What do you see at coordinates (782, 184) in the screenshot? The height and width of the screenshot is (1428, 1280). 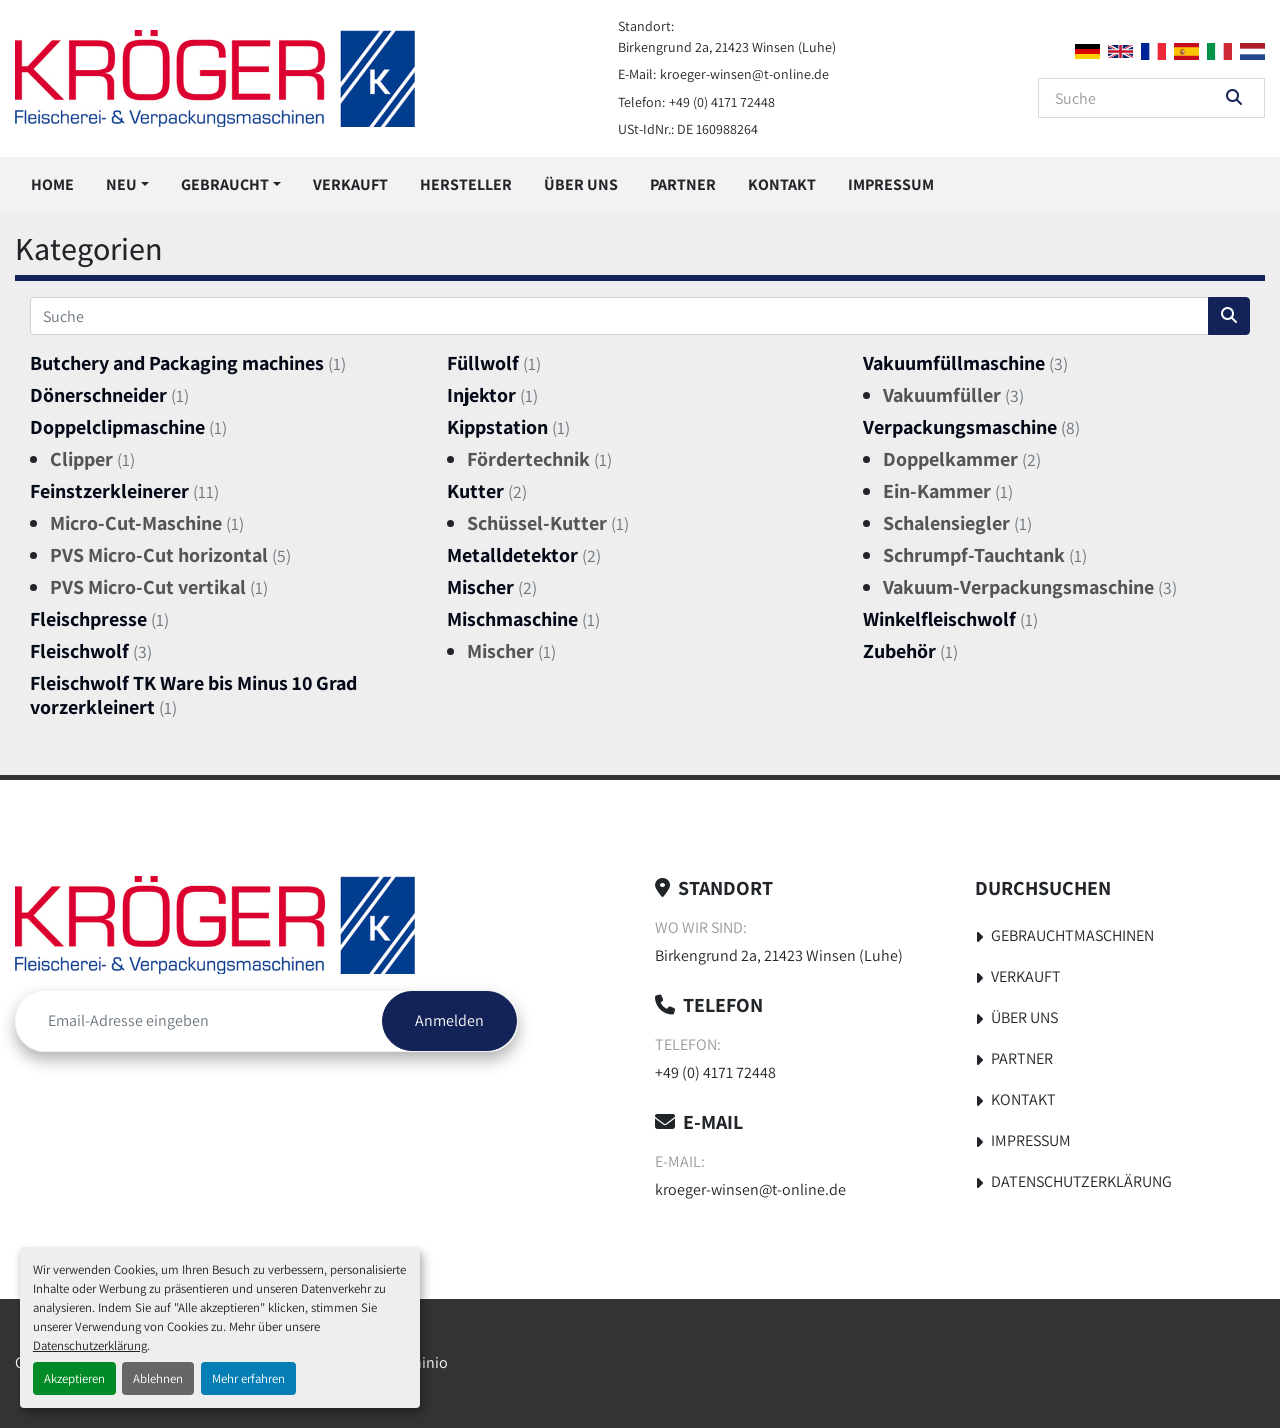 I see `Kontakt` at bounding box center [782, 184].